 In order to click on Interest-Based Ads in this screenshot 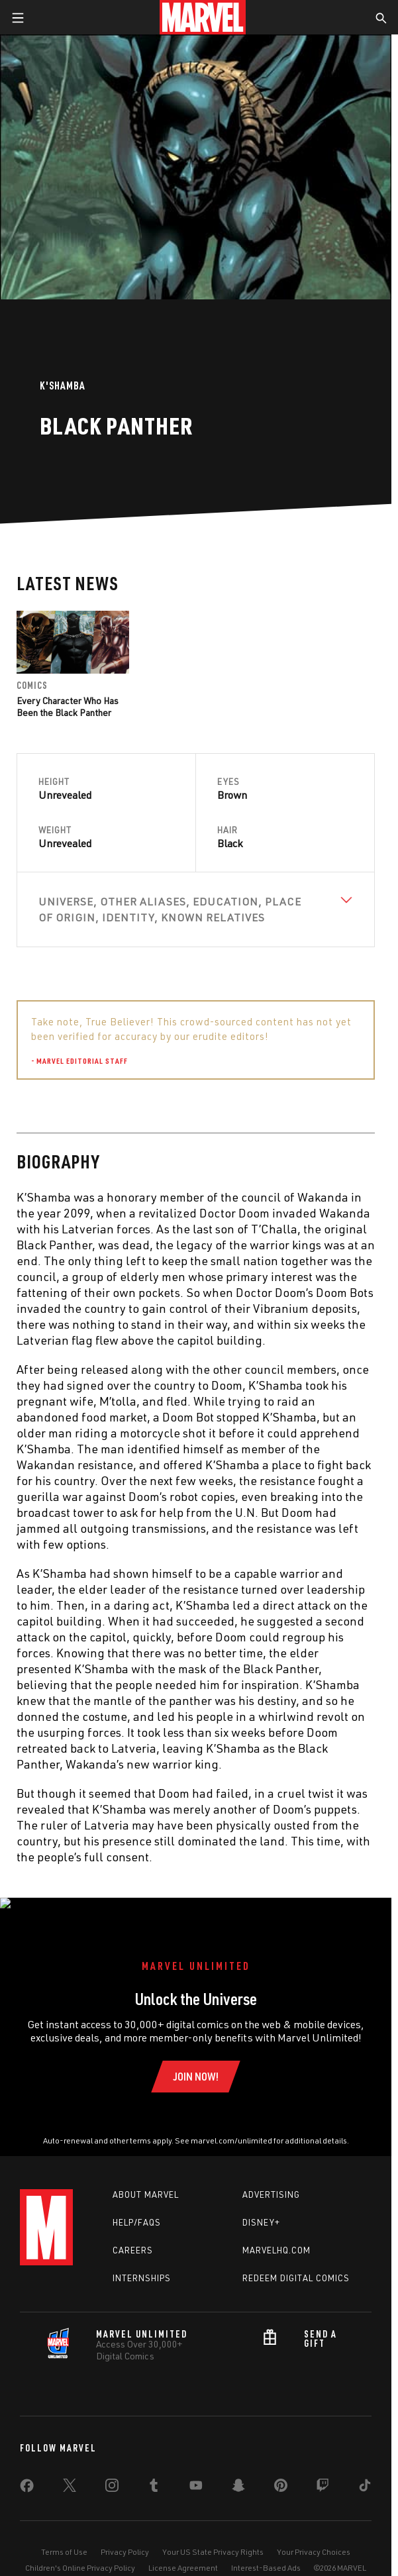, I will do `click(266, 2554)`.